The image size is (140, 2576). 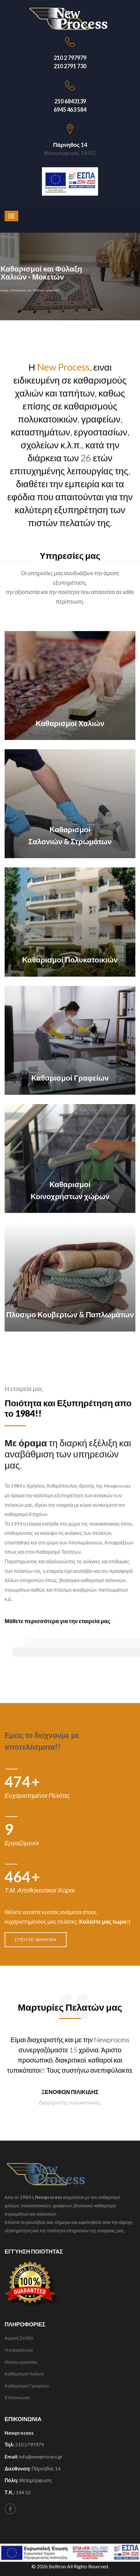 What do you see at coordinates (58, 2566) in the screenshot?
I see `Belltron` at bounding box center [58, 2566].